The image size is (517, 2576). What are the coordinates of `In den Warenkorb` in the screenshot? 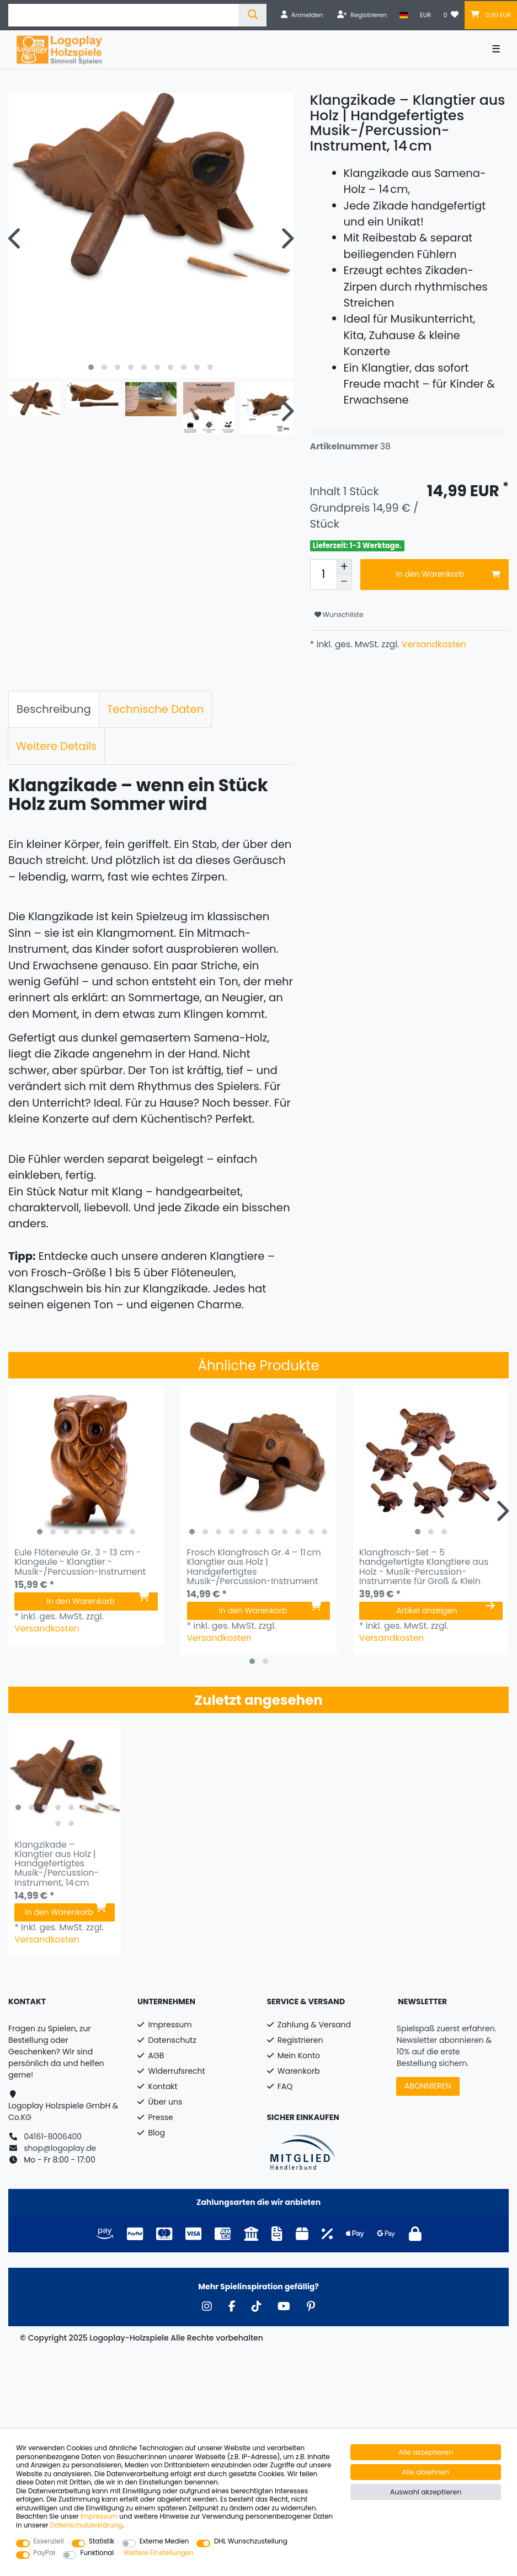 It's located at (448, 573).